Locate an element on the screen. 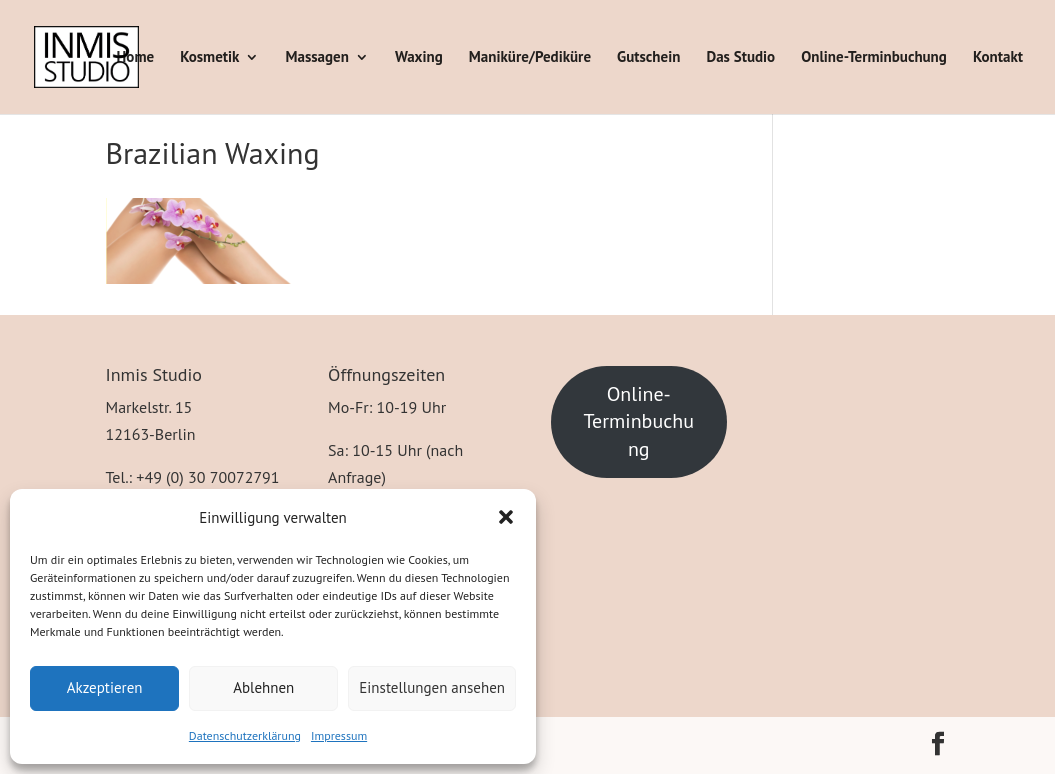 This screenshot has height=774, width=1055. Datenschutzerklärung is located at coordinates (245, 735).